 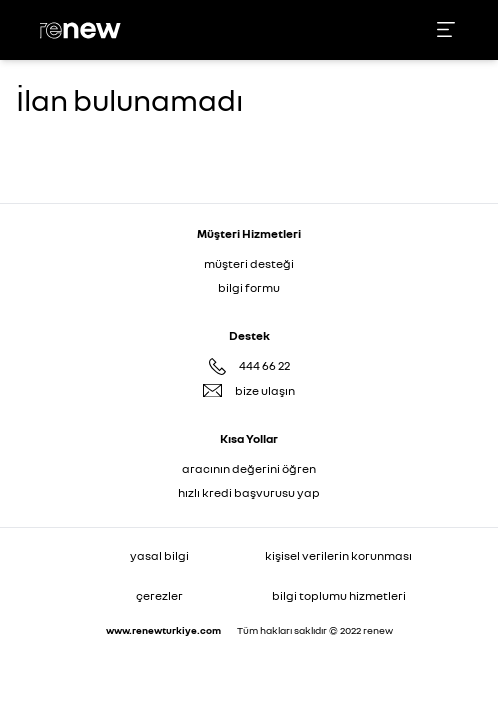 What do you see at coordinates (265, 390) in the screenshot?
I see `bize ulaşın` at bounding box center [265, 390].